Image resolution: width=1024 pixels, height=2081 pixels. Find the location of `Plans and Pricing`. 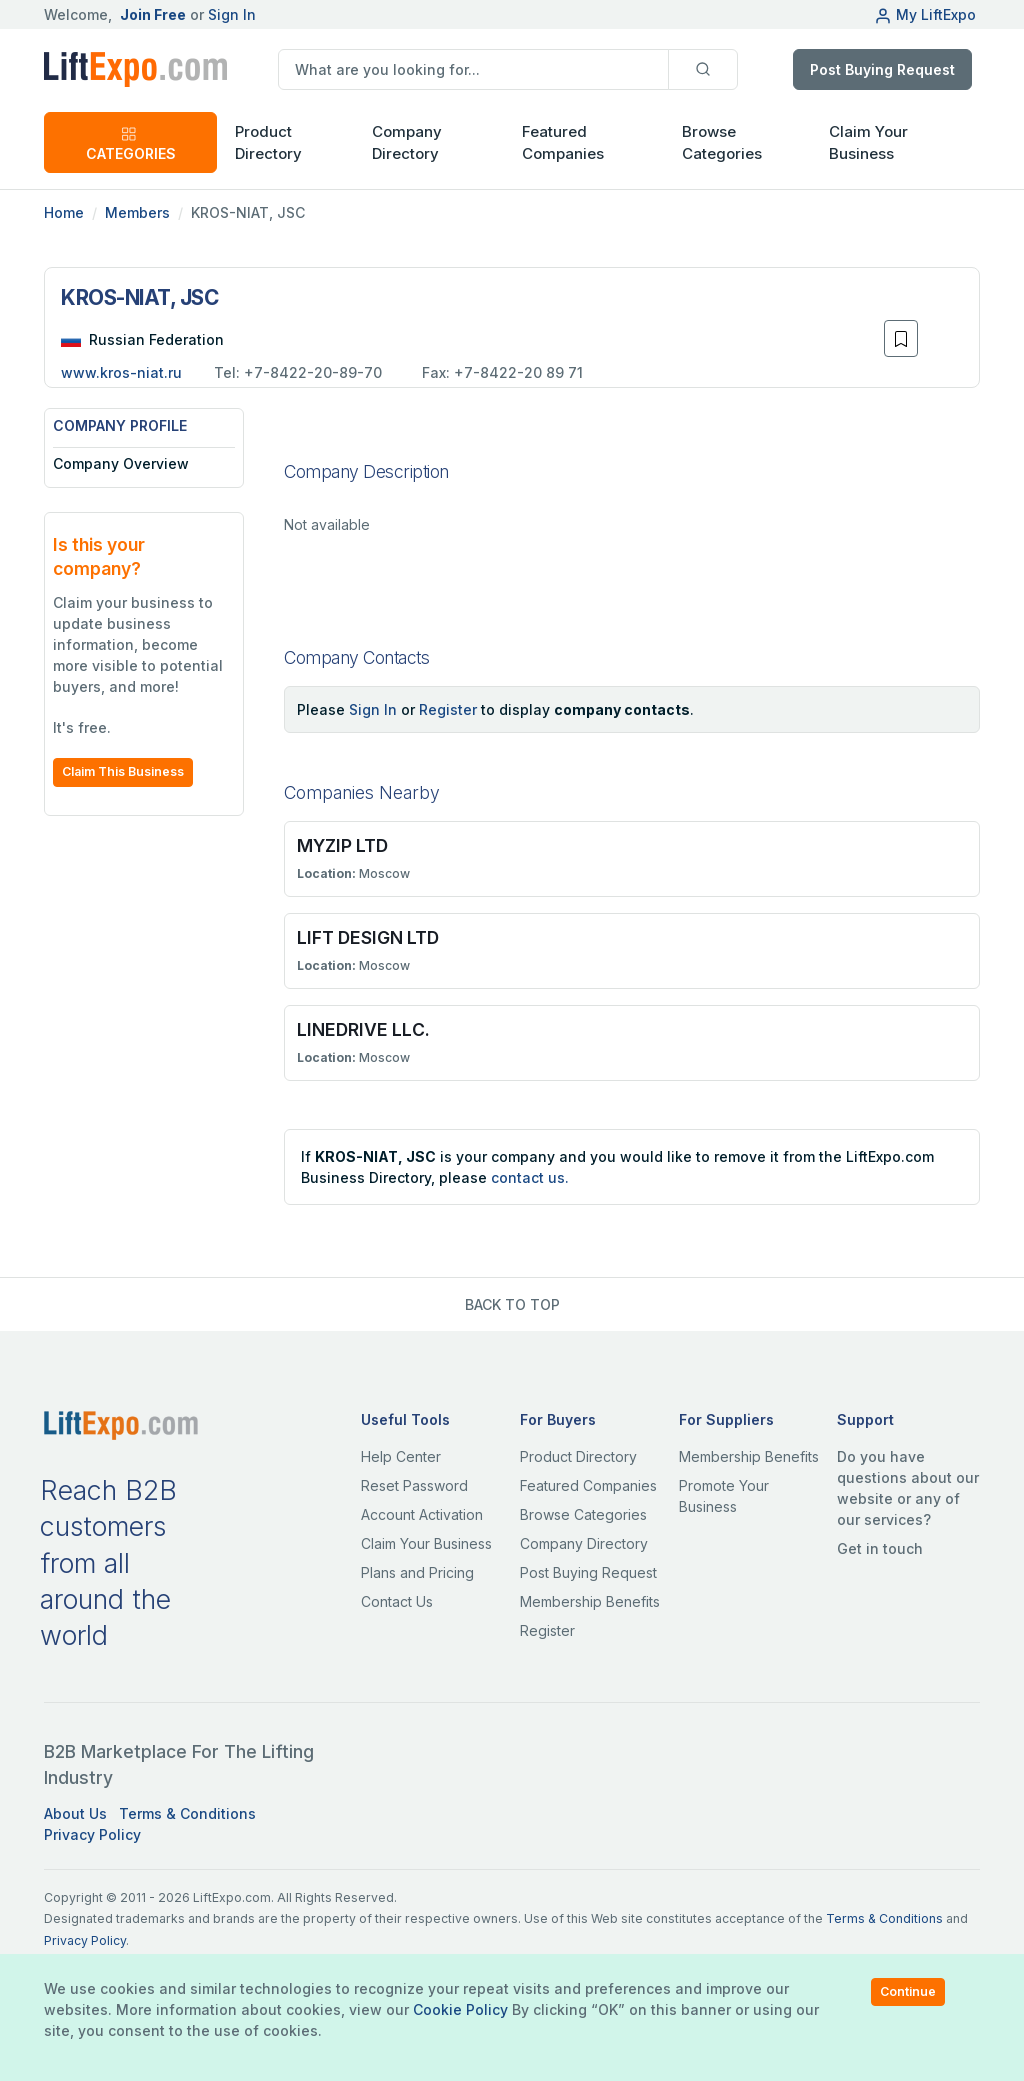

Plans and Pricing is located at coordinates (417, 1572).